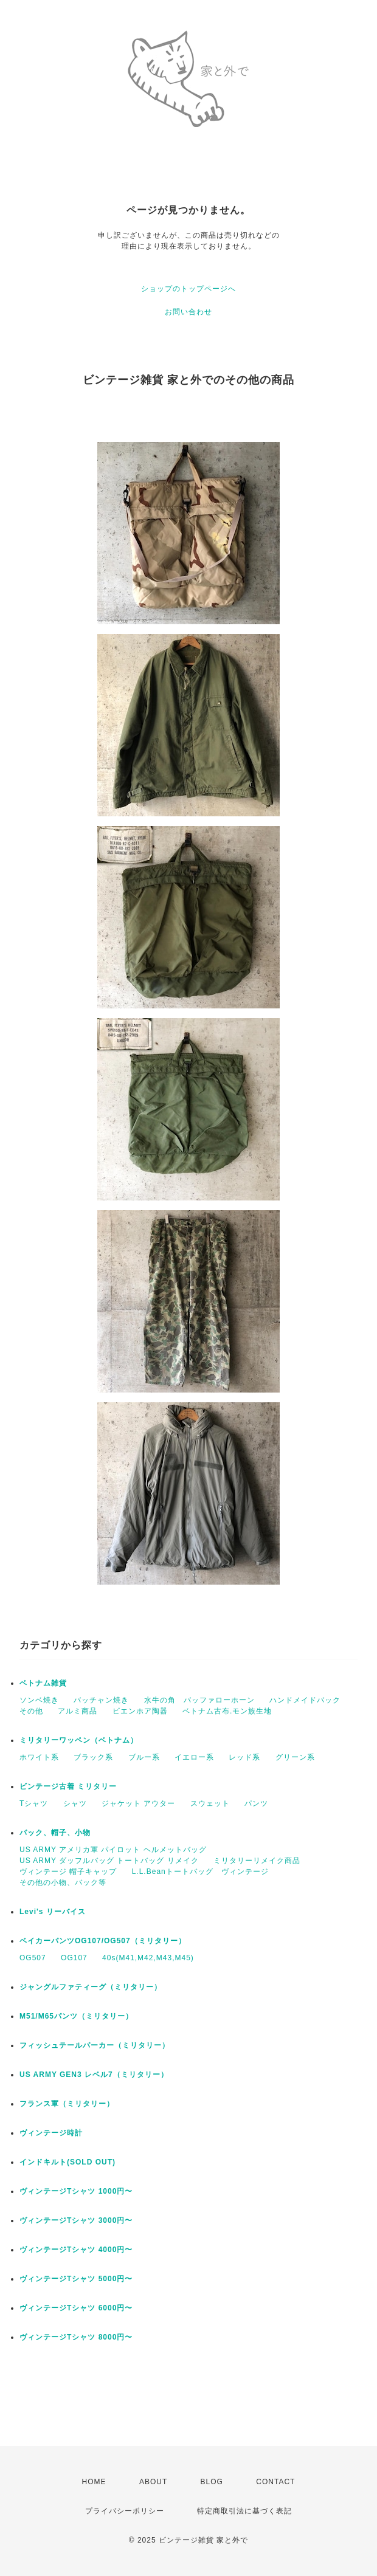 This screenshot has height=2576, width=377. What do you see at coordinates (153, 2482) in the screenshot?
I see `ABOUT` at bounding box center [153, 2482].